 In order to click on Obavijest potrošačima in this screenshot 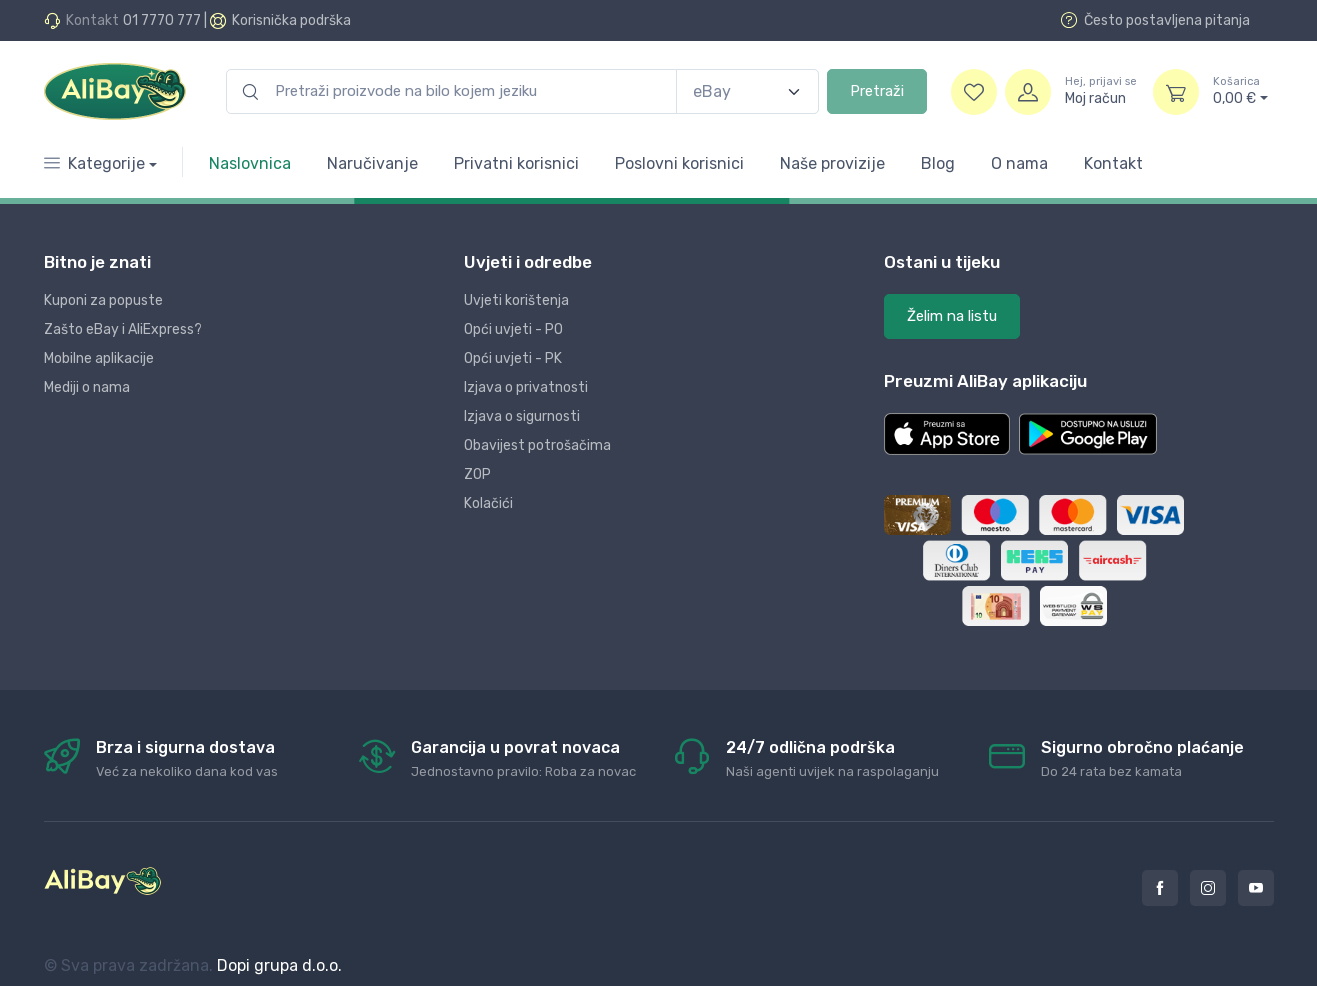, I will do `click(537, 445)`.